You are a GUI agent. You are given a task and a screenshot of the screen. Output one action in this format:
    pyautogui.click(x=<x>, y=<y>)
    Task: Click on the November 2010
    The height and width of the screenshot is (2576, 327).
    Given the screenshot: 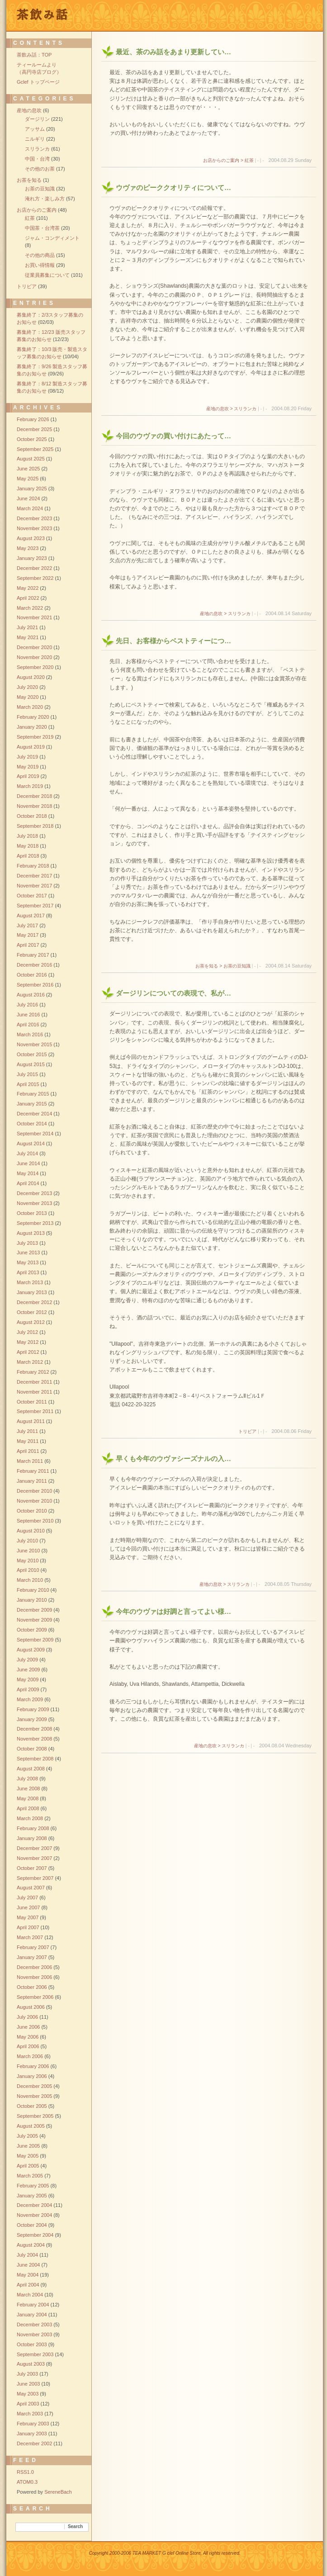 What is the action you would take?
    pyautogui.click(x=34, y=1501)
    